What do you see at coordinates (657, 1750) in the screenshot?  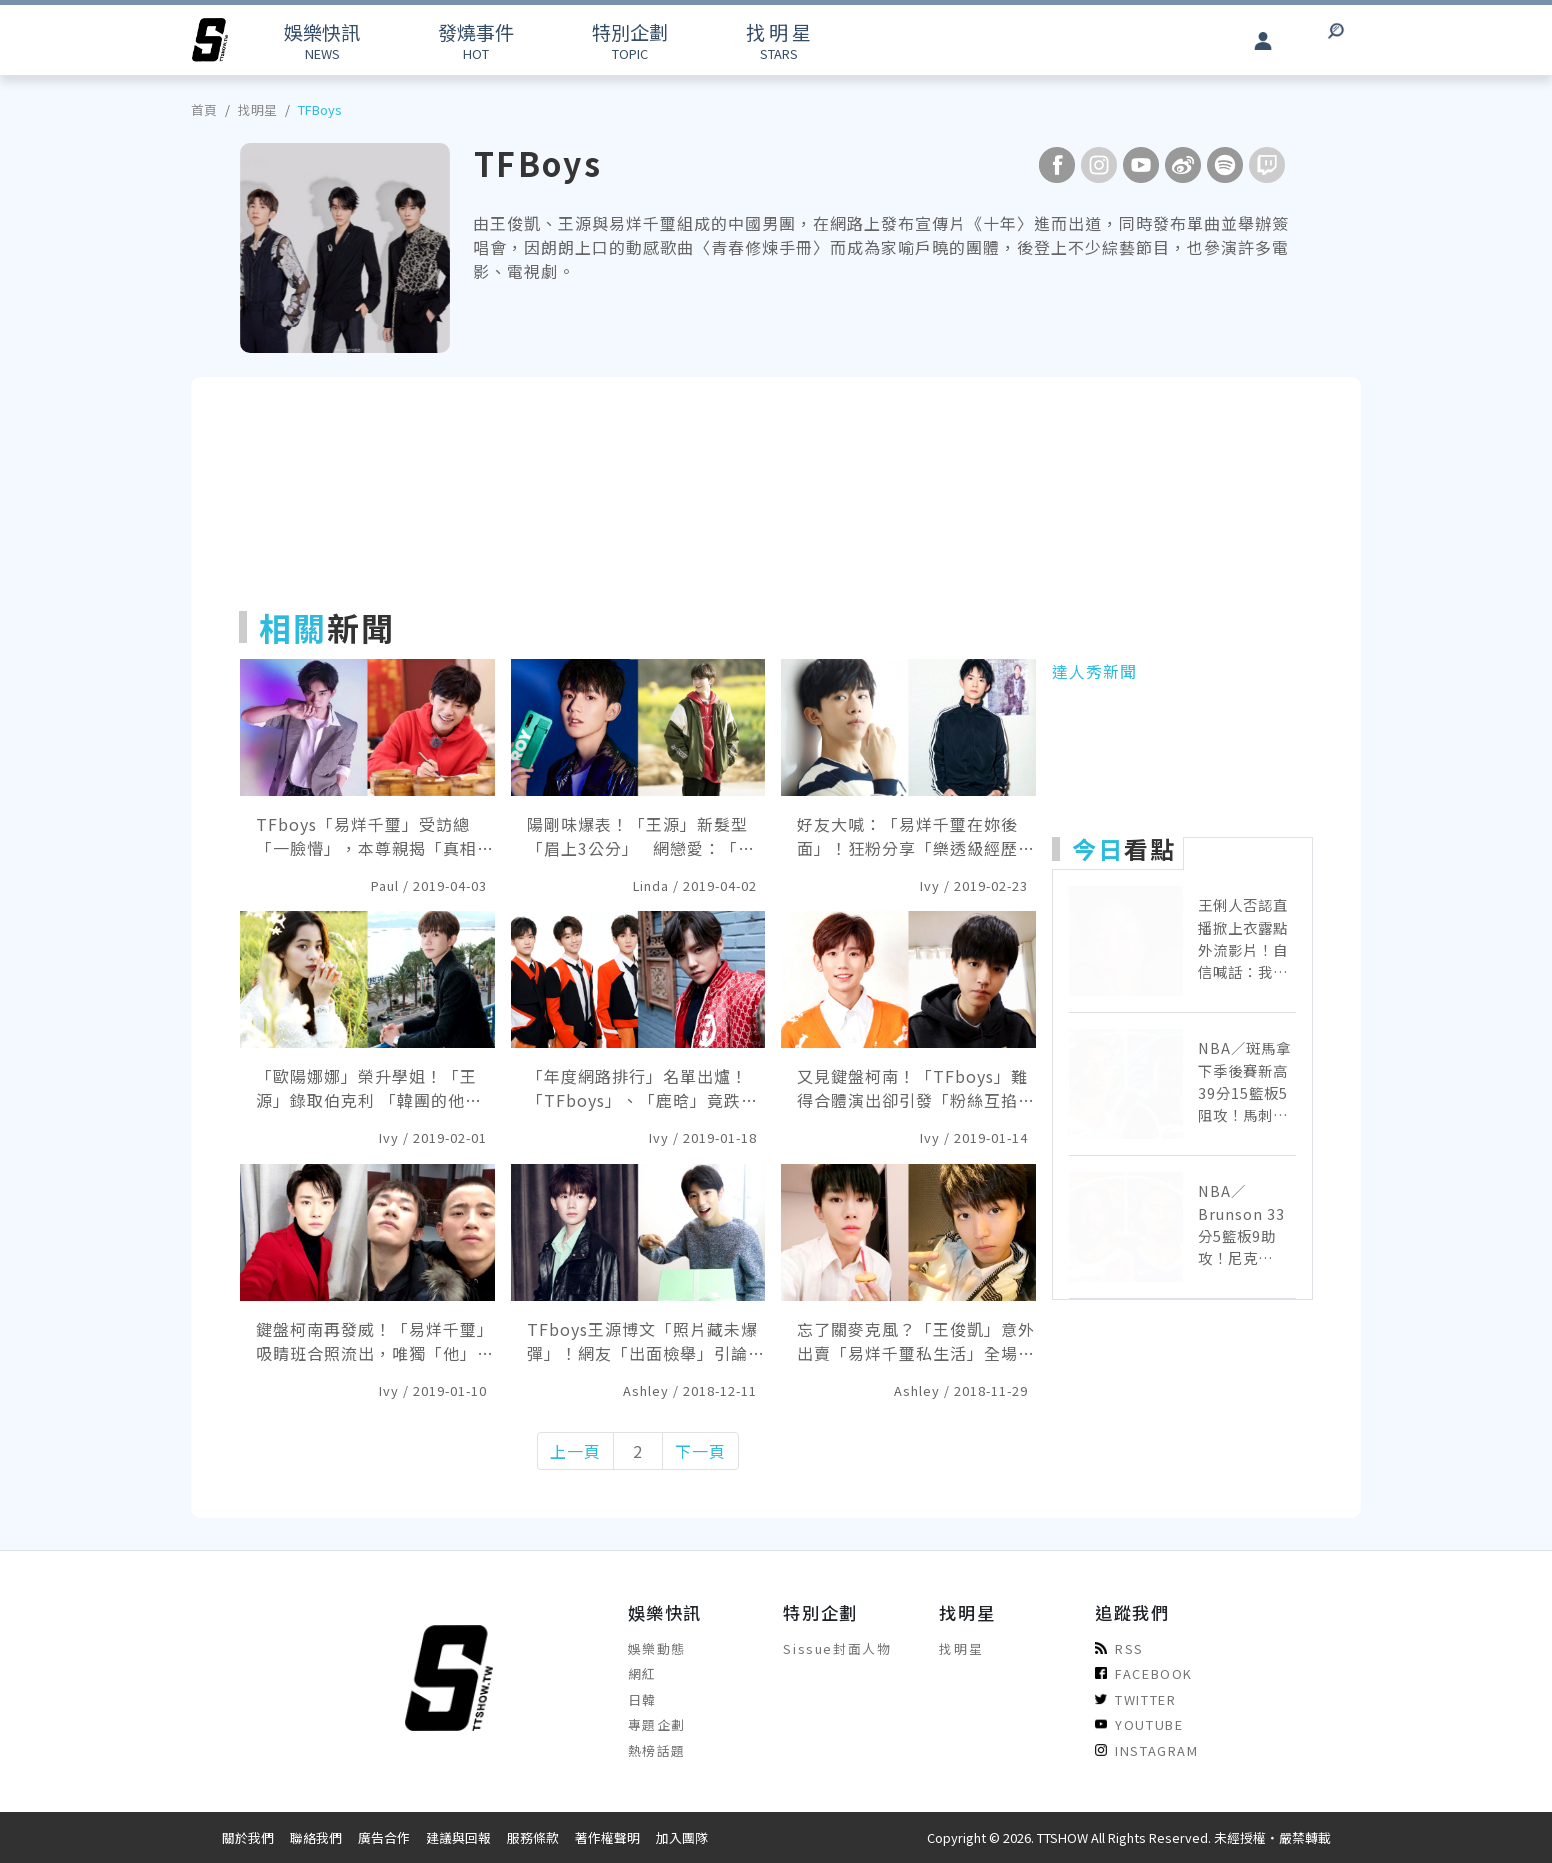 I see `熱榜話題` at bounding box center [657, 1750].